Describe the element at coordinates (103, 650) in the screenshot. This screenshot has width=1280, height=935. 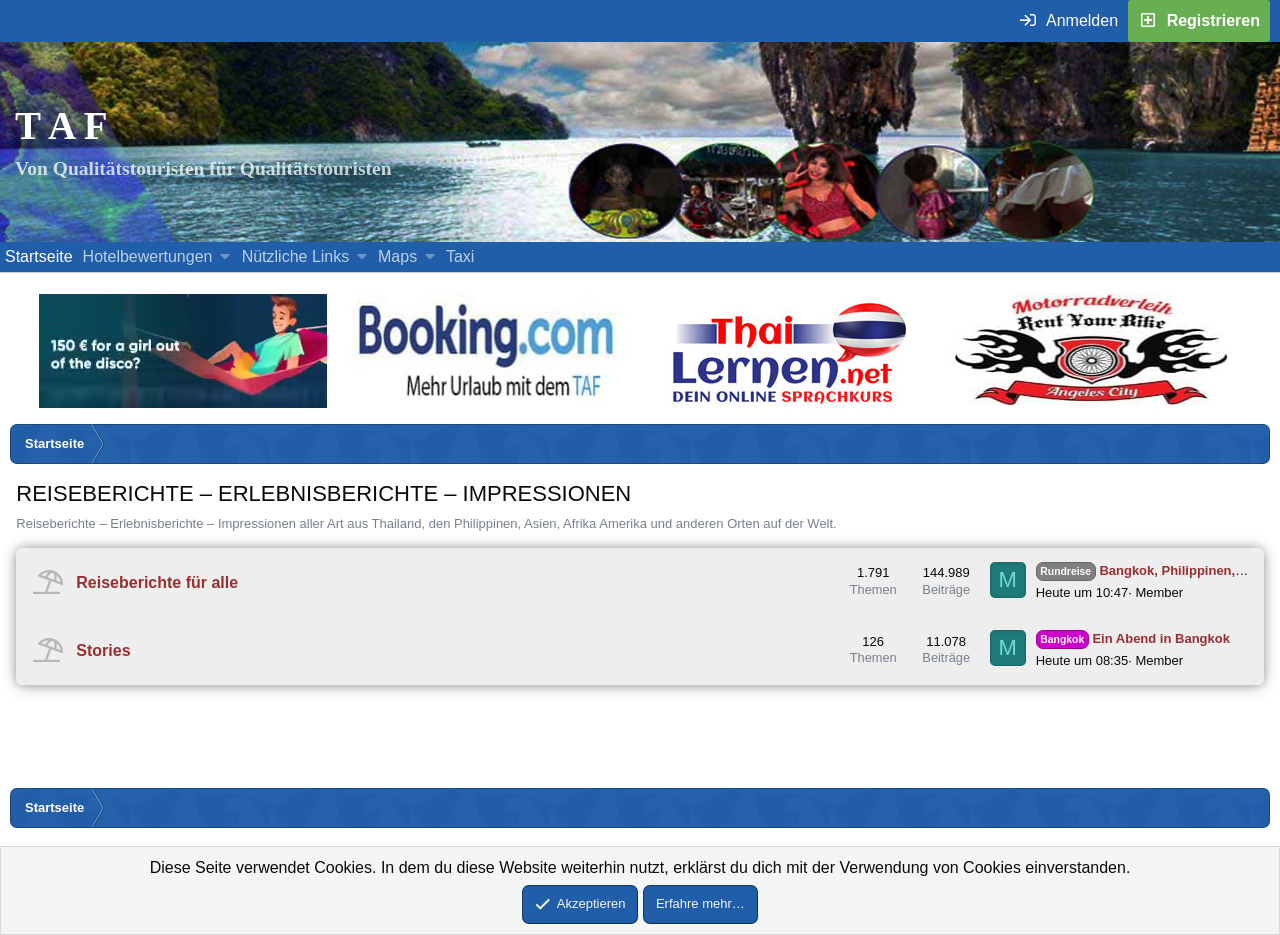
I see `Stories` at that location.